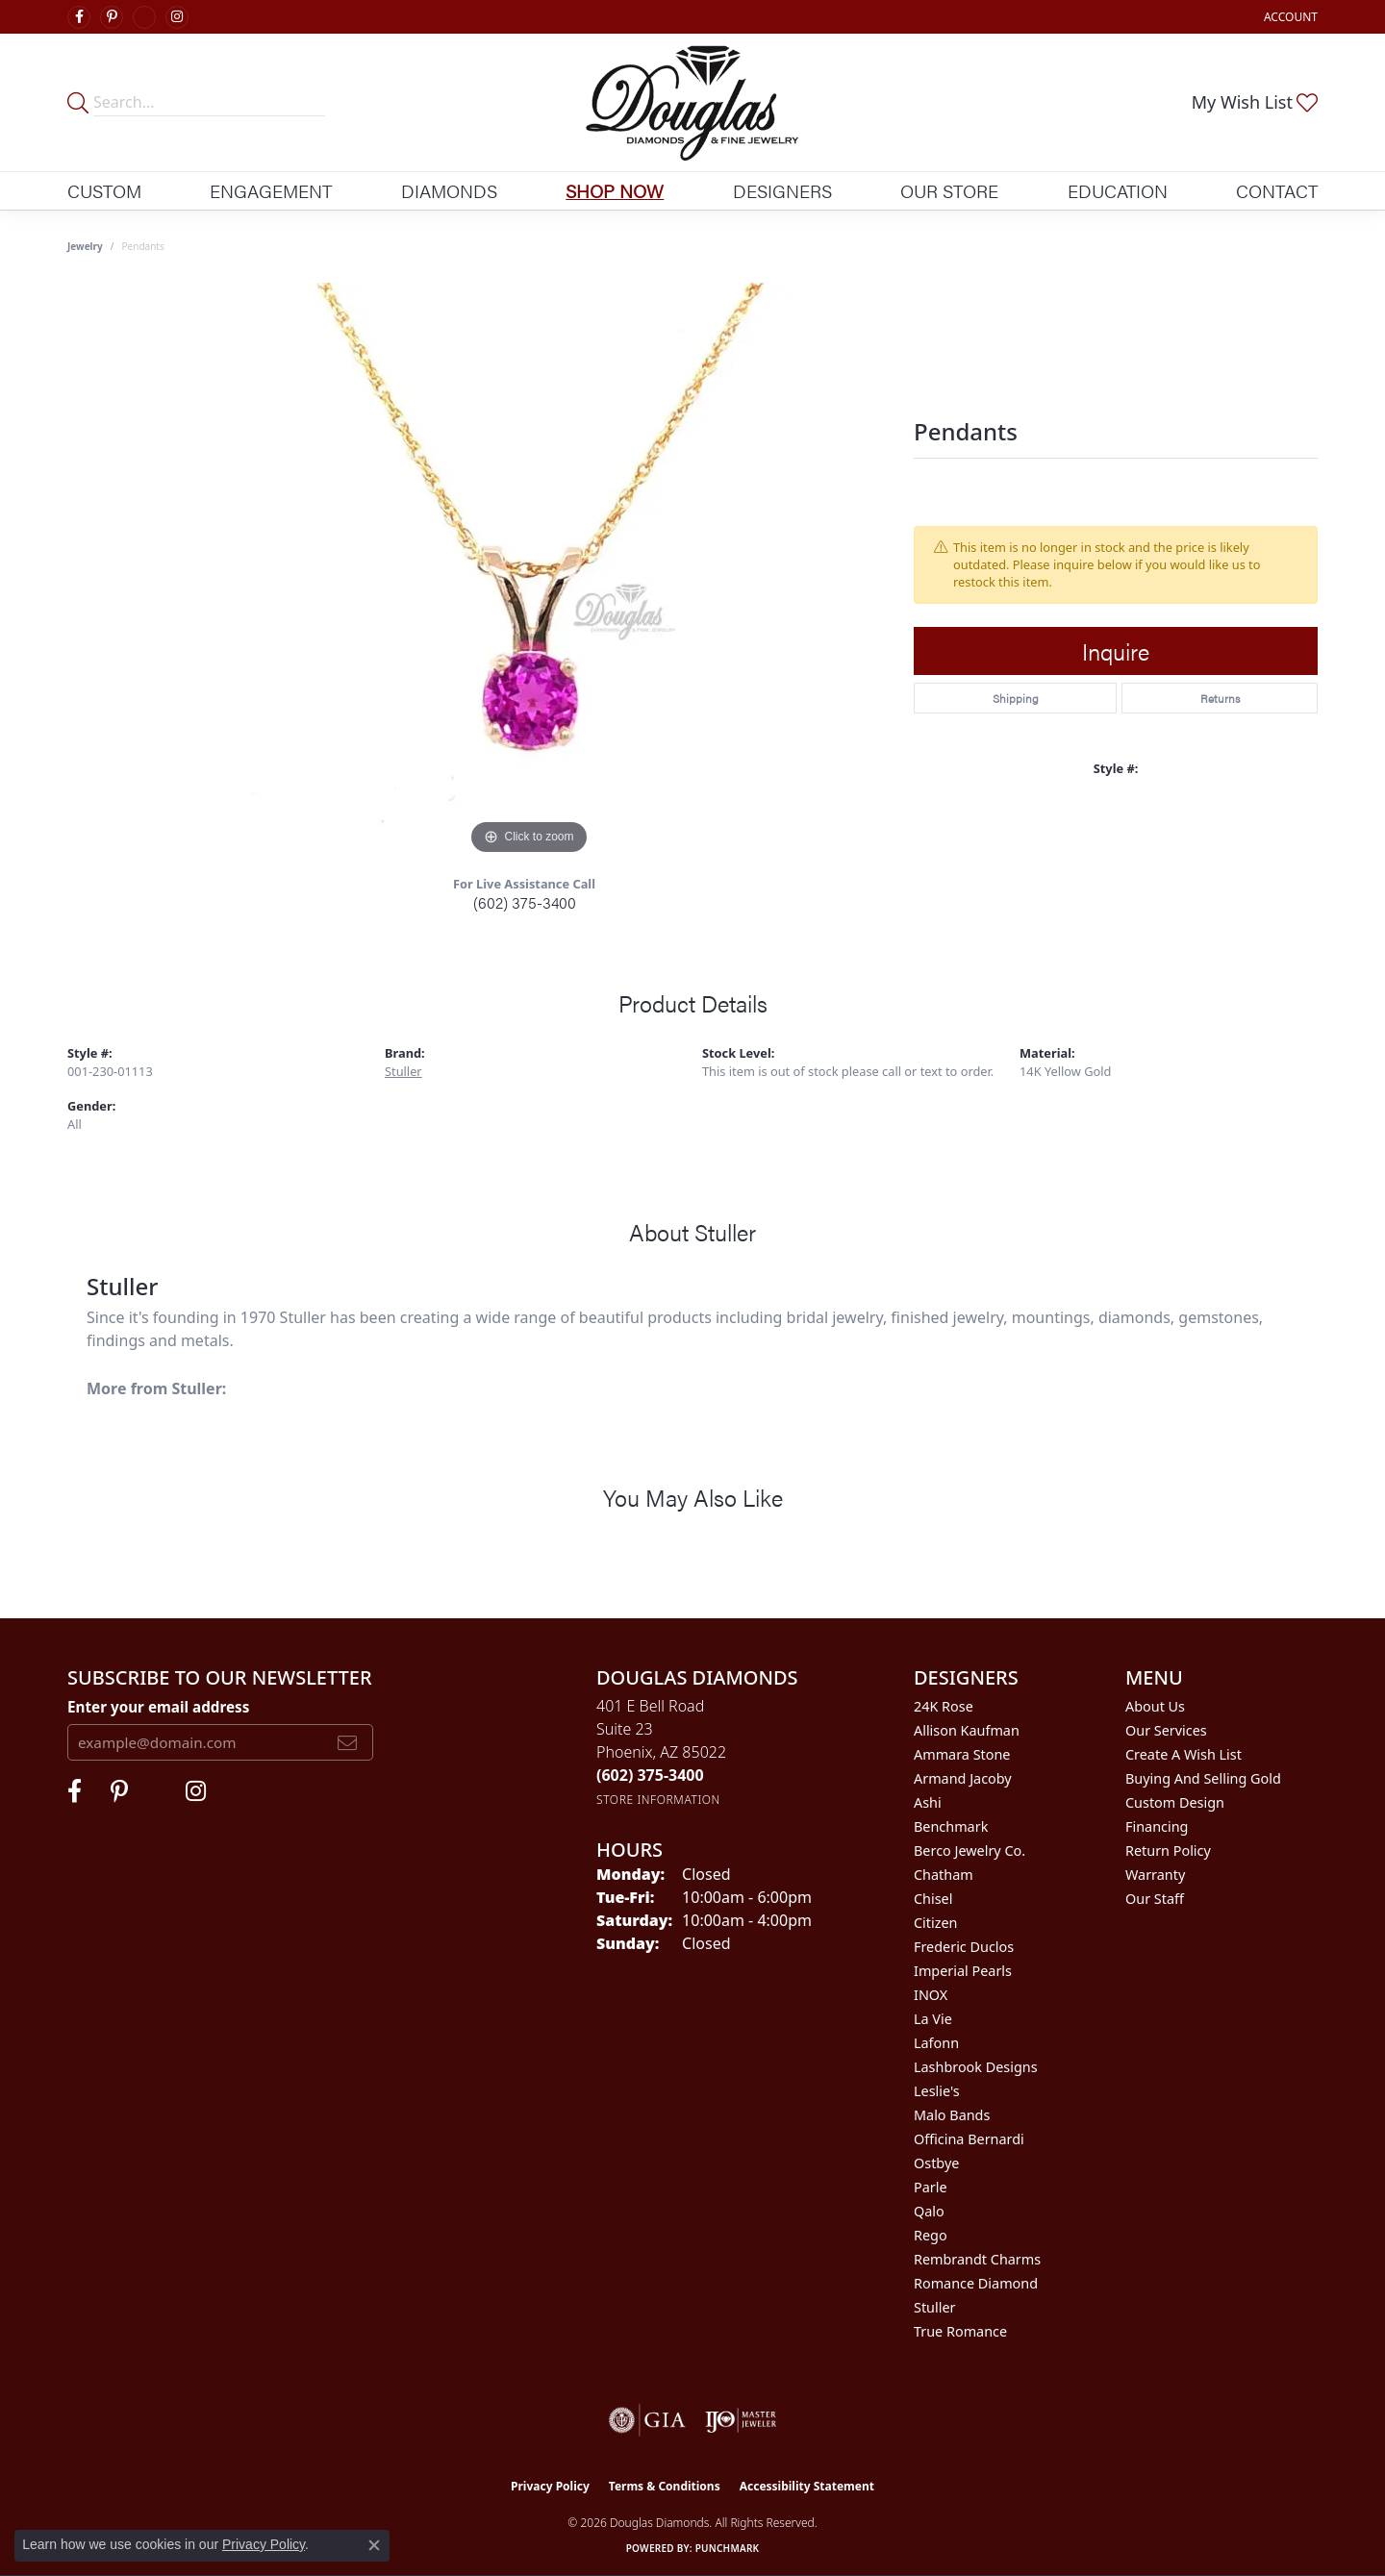 The width and height of the screenshot is (1385, 2576). I want to click on Qalo [menuitem], so click(929, 2211).